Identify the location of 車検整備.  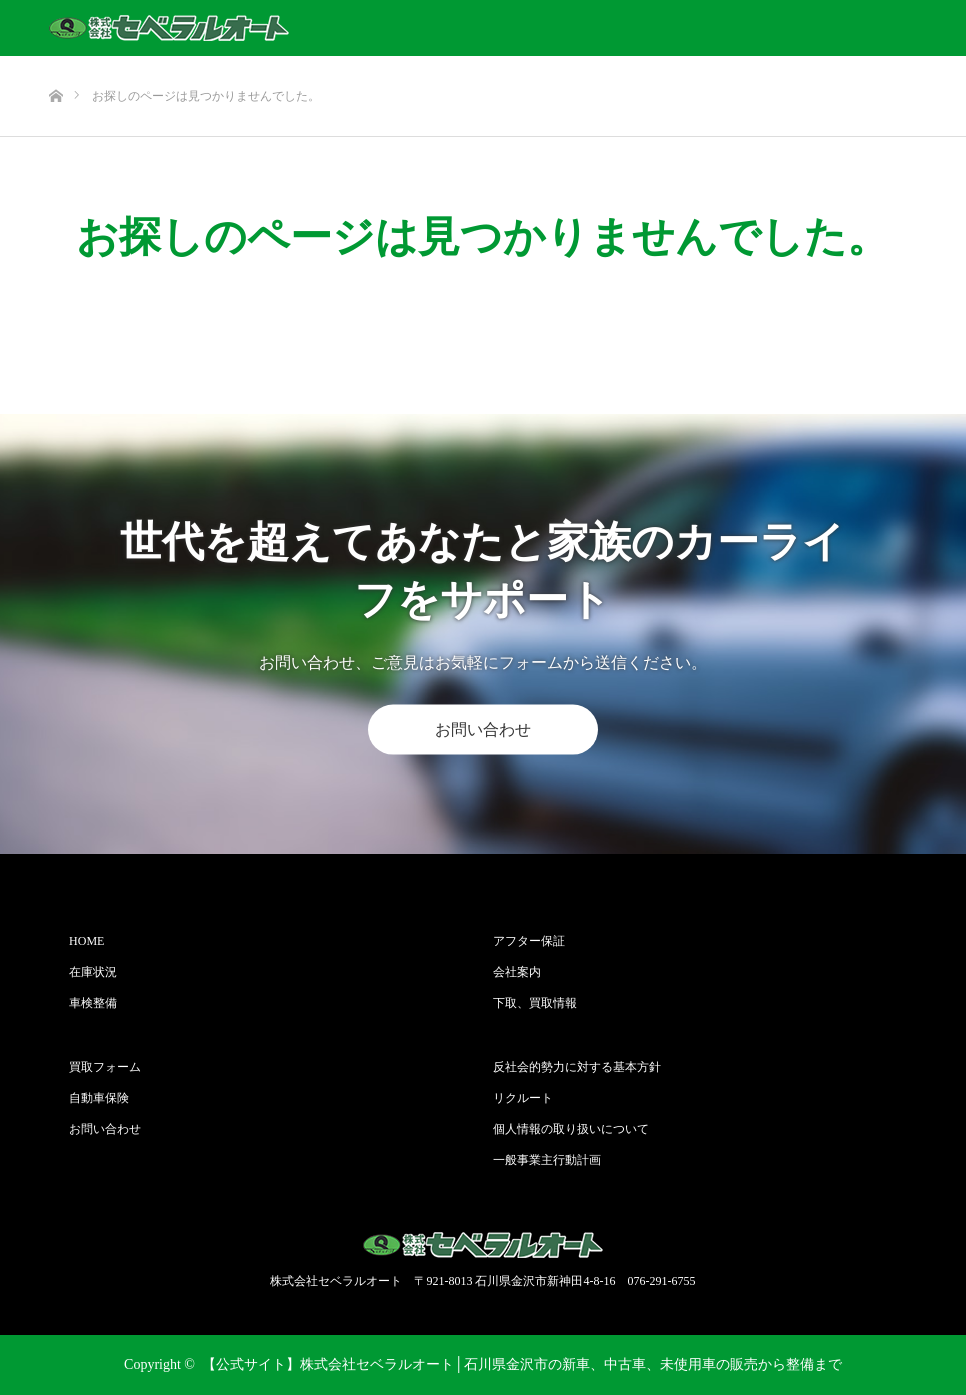
(93, 1003).